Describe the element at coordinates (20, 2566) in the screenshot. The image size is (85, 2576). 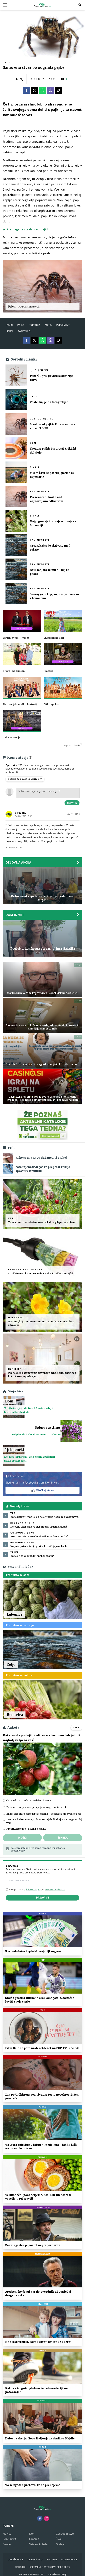
I see `Piškotki` at that location.